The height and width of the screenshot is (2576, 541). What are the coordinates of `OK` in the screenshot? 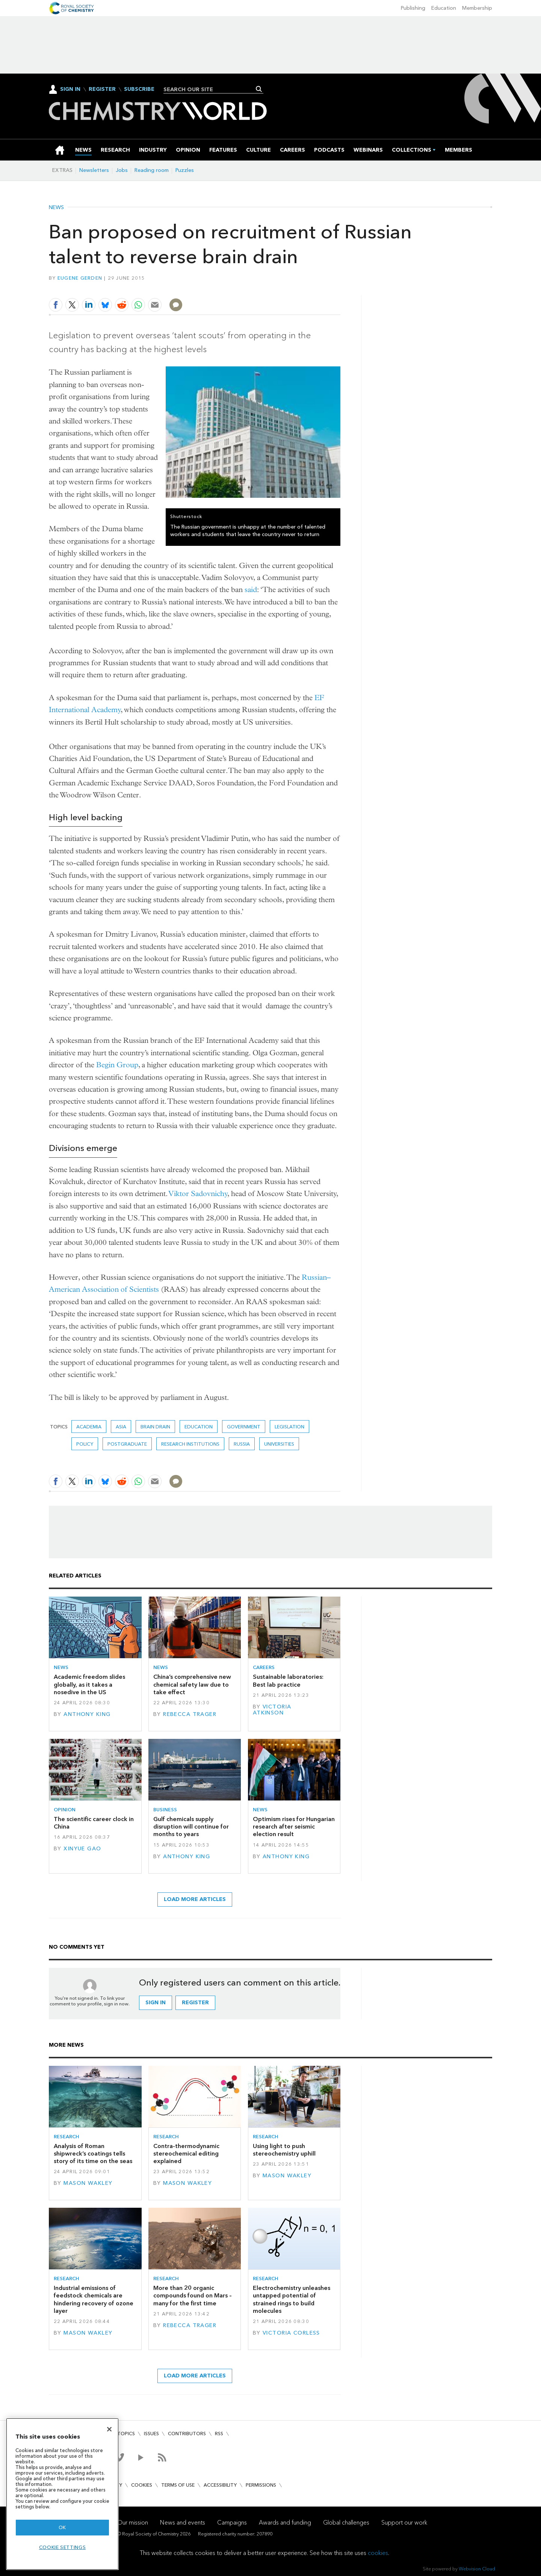 It's located at (62, 2527).